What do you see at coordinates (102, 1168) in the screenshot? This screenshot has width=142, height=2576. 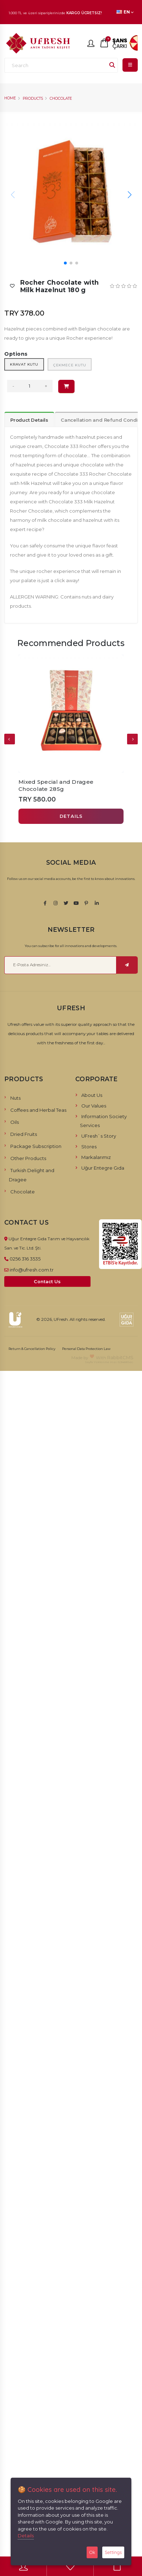 I see `Uğur Entegre Gıda` at bounding box center [102, 1168].